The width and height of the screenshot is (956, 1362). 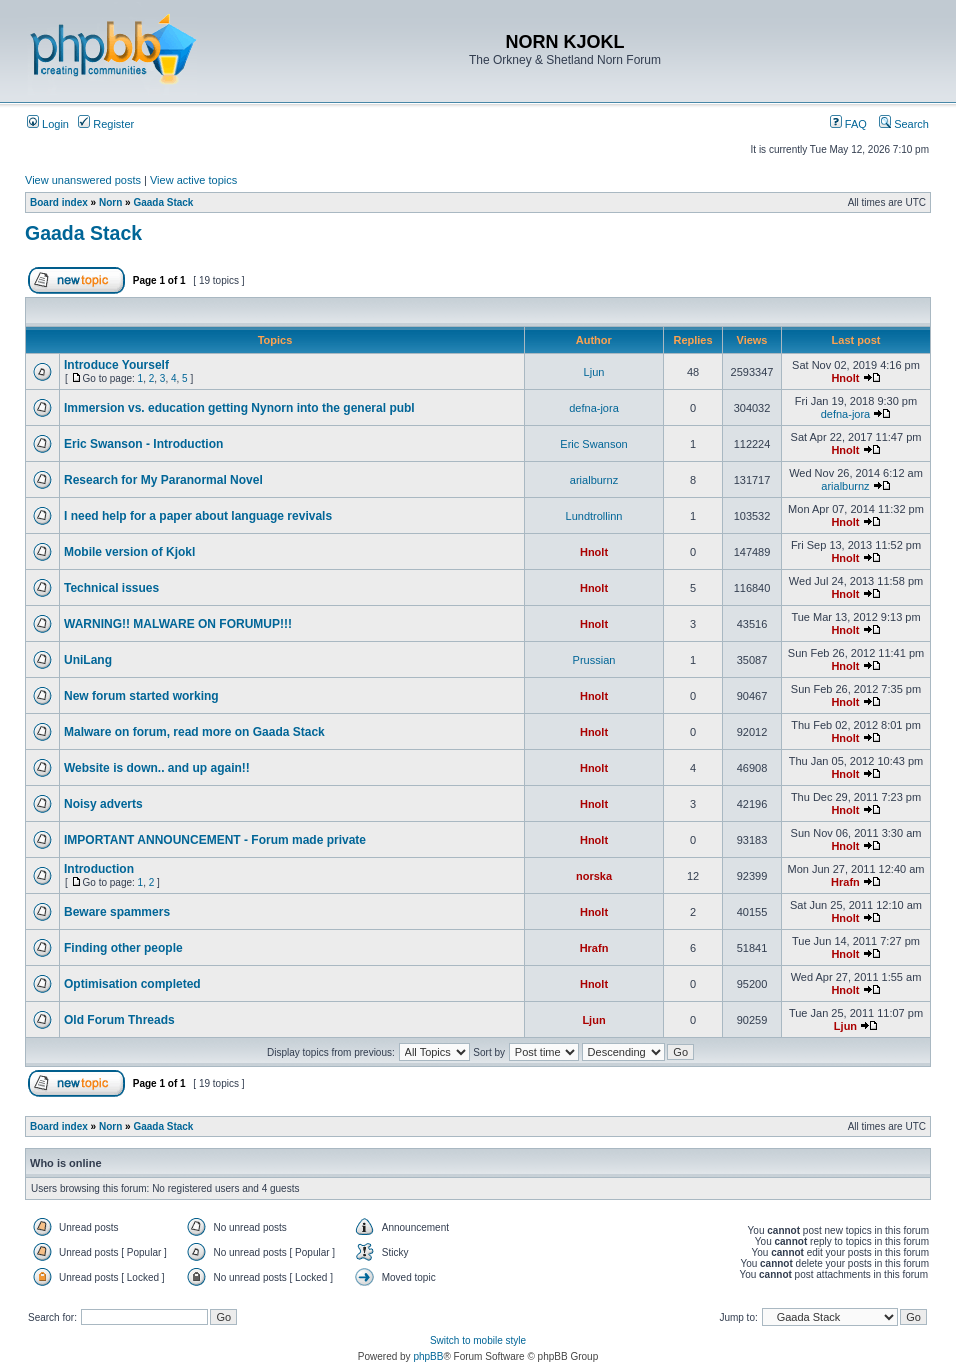 I want to click on Introduction, so click(x=99, y=869).